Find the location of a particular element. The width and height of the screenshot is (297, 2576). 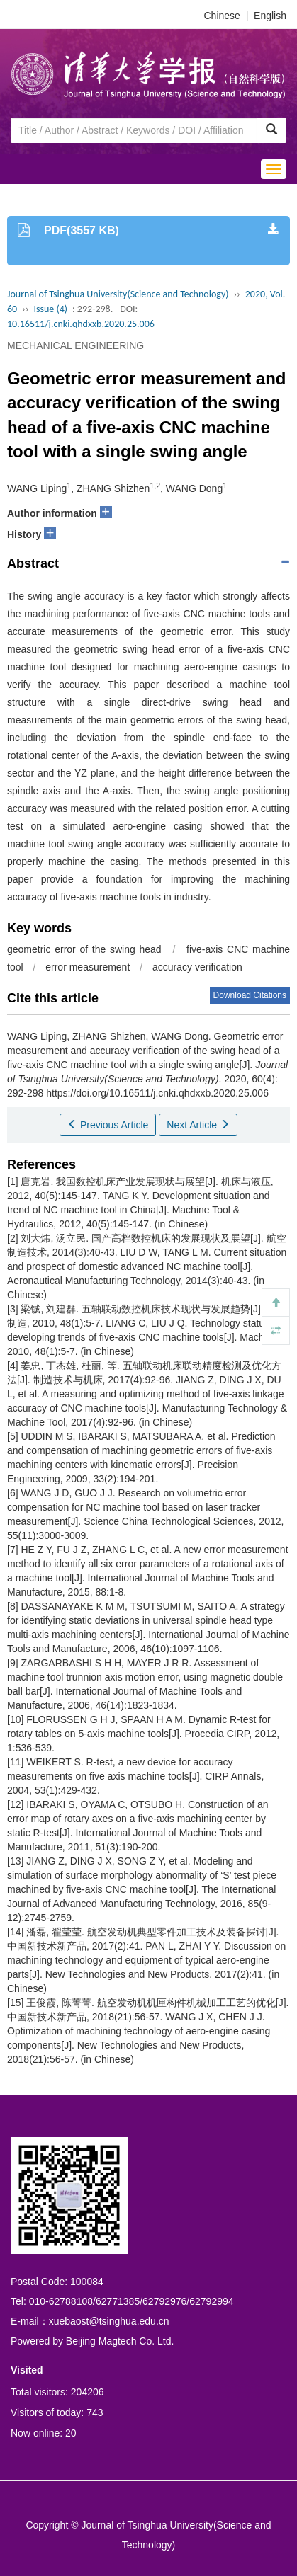

204206 is located at coordinates (87, 2392).